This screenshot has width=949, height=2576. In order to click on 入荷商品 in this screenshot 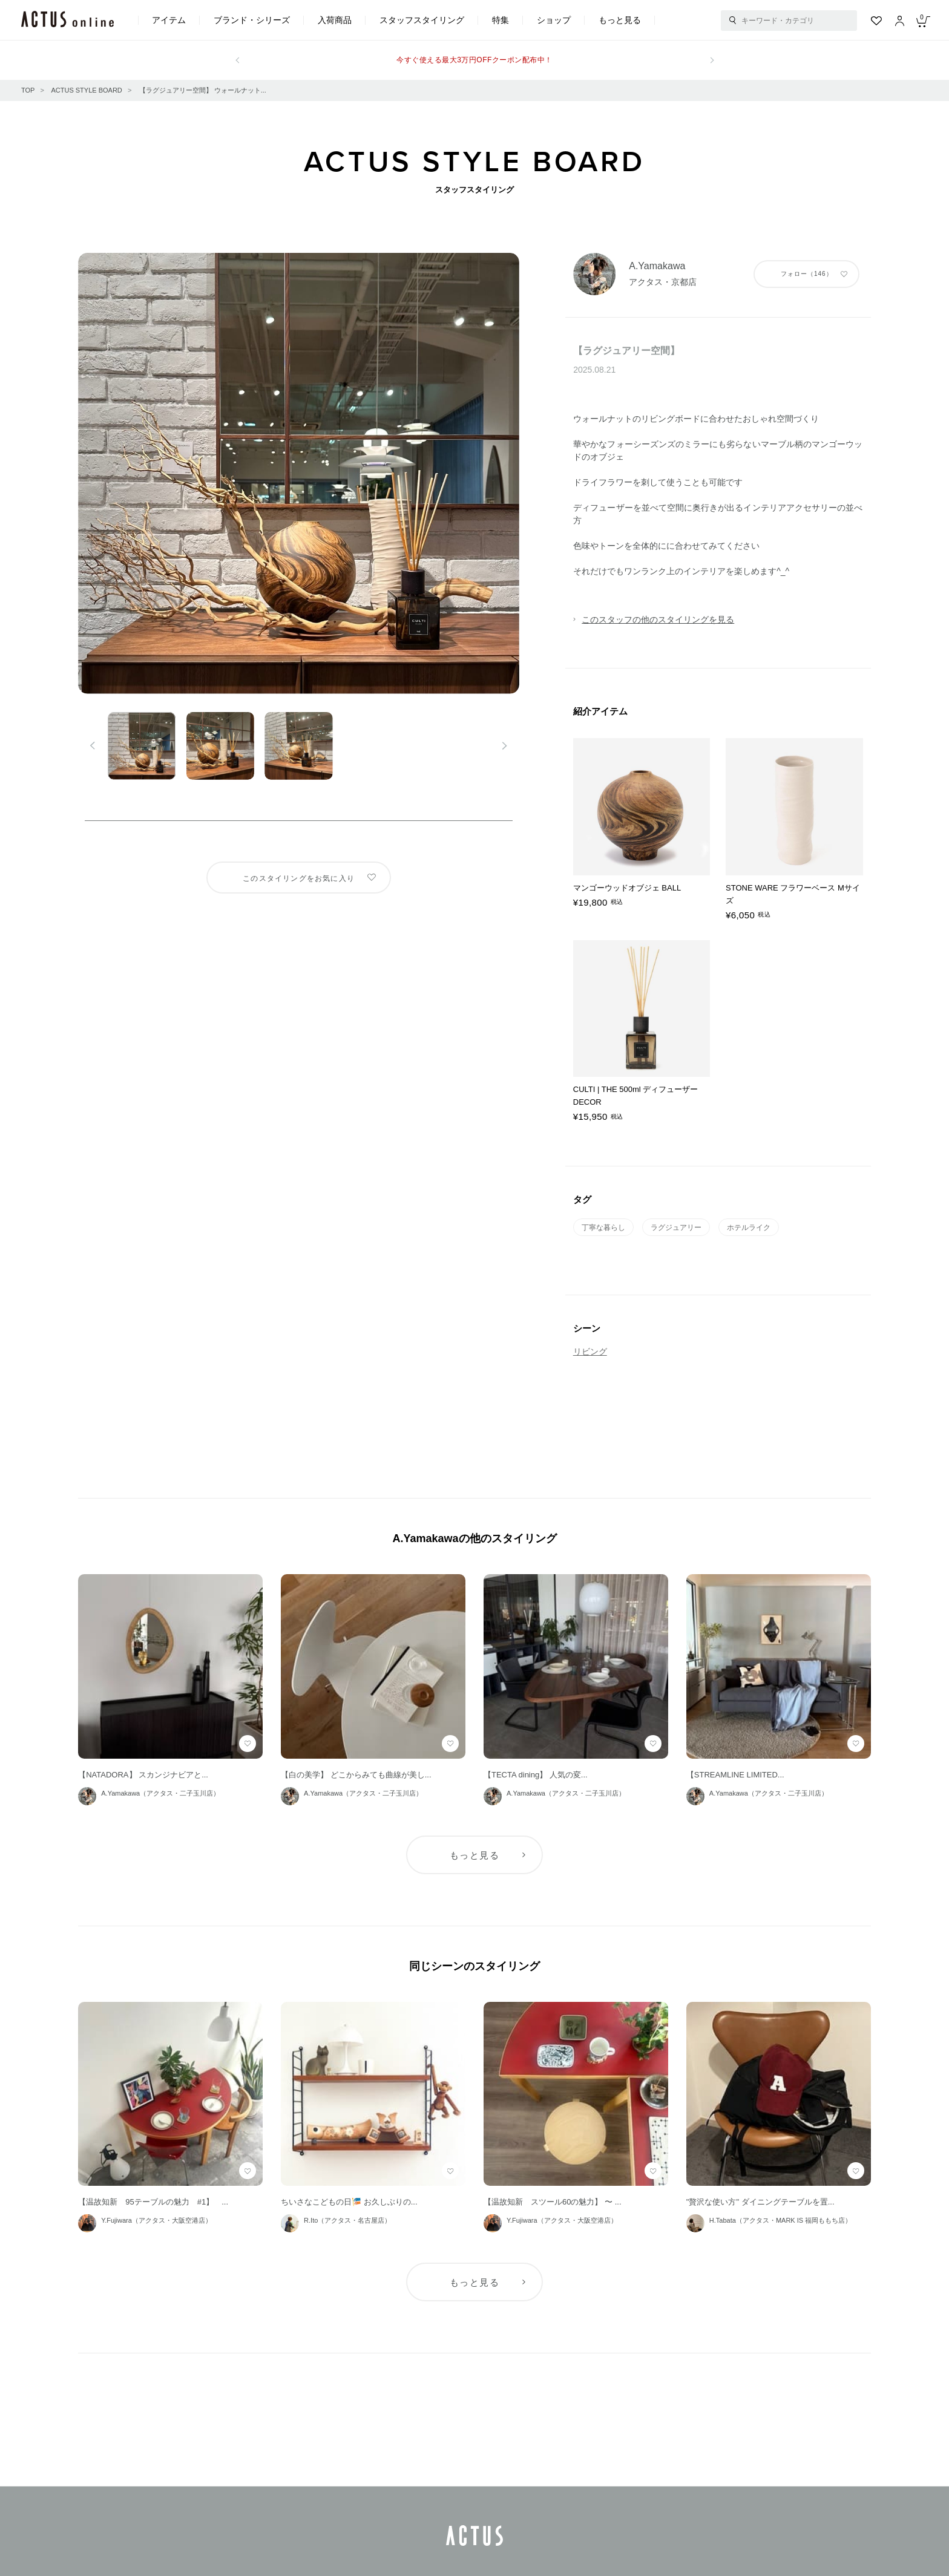, I will do `click(335, 20)`.